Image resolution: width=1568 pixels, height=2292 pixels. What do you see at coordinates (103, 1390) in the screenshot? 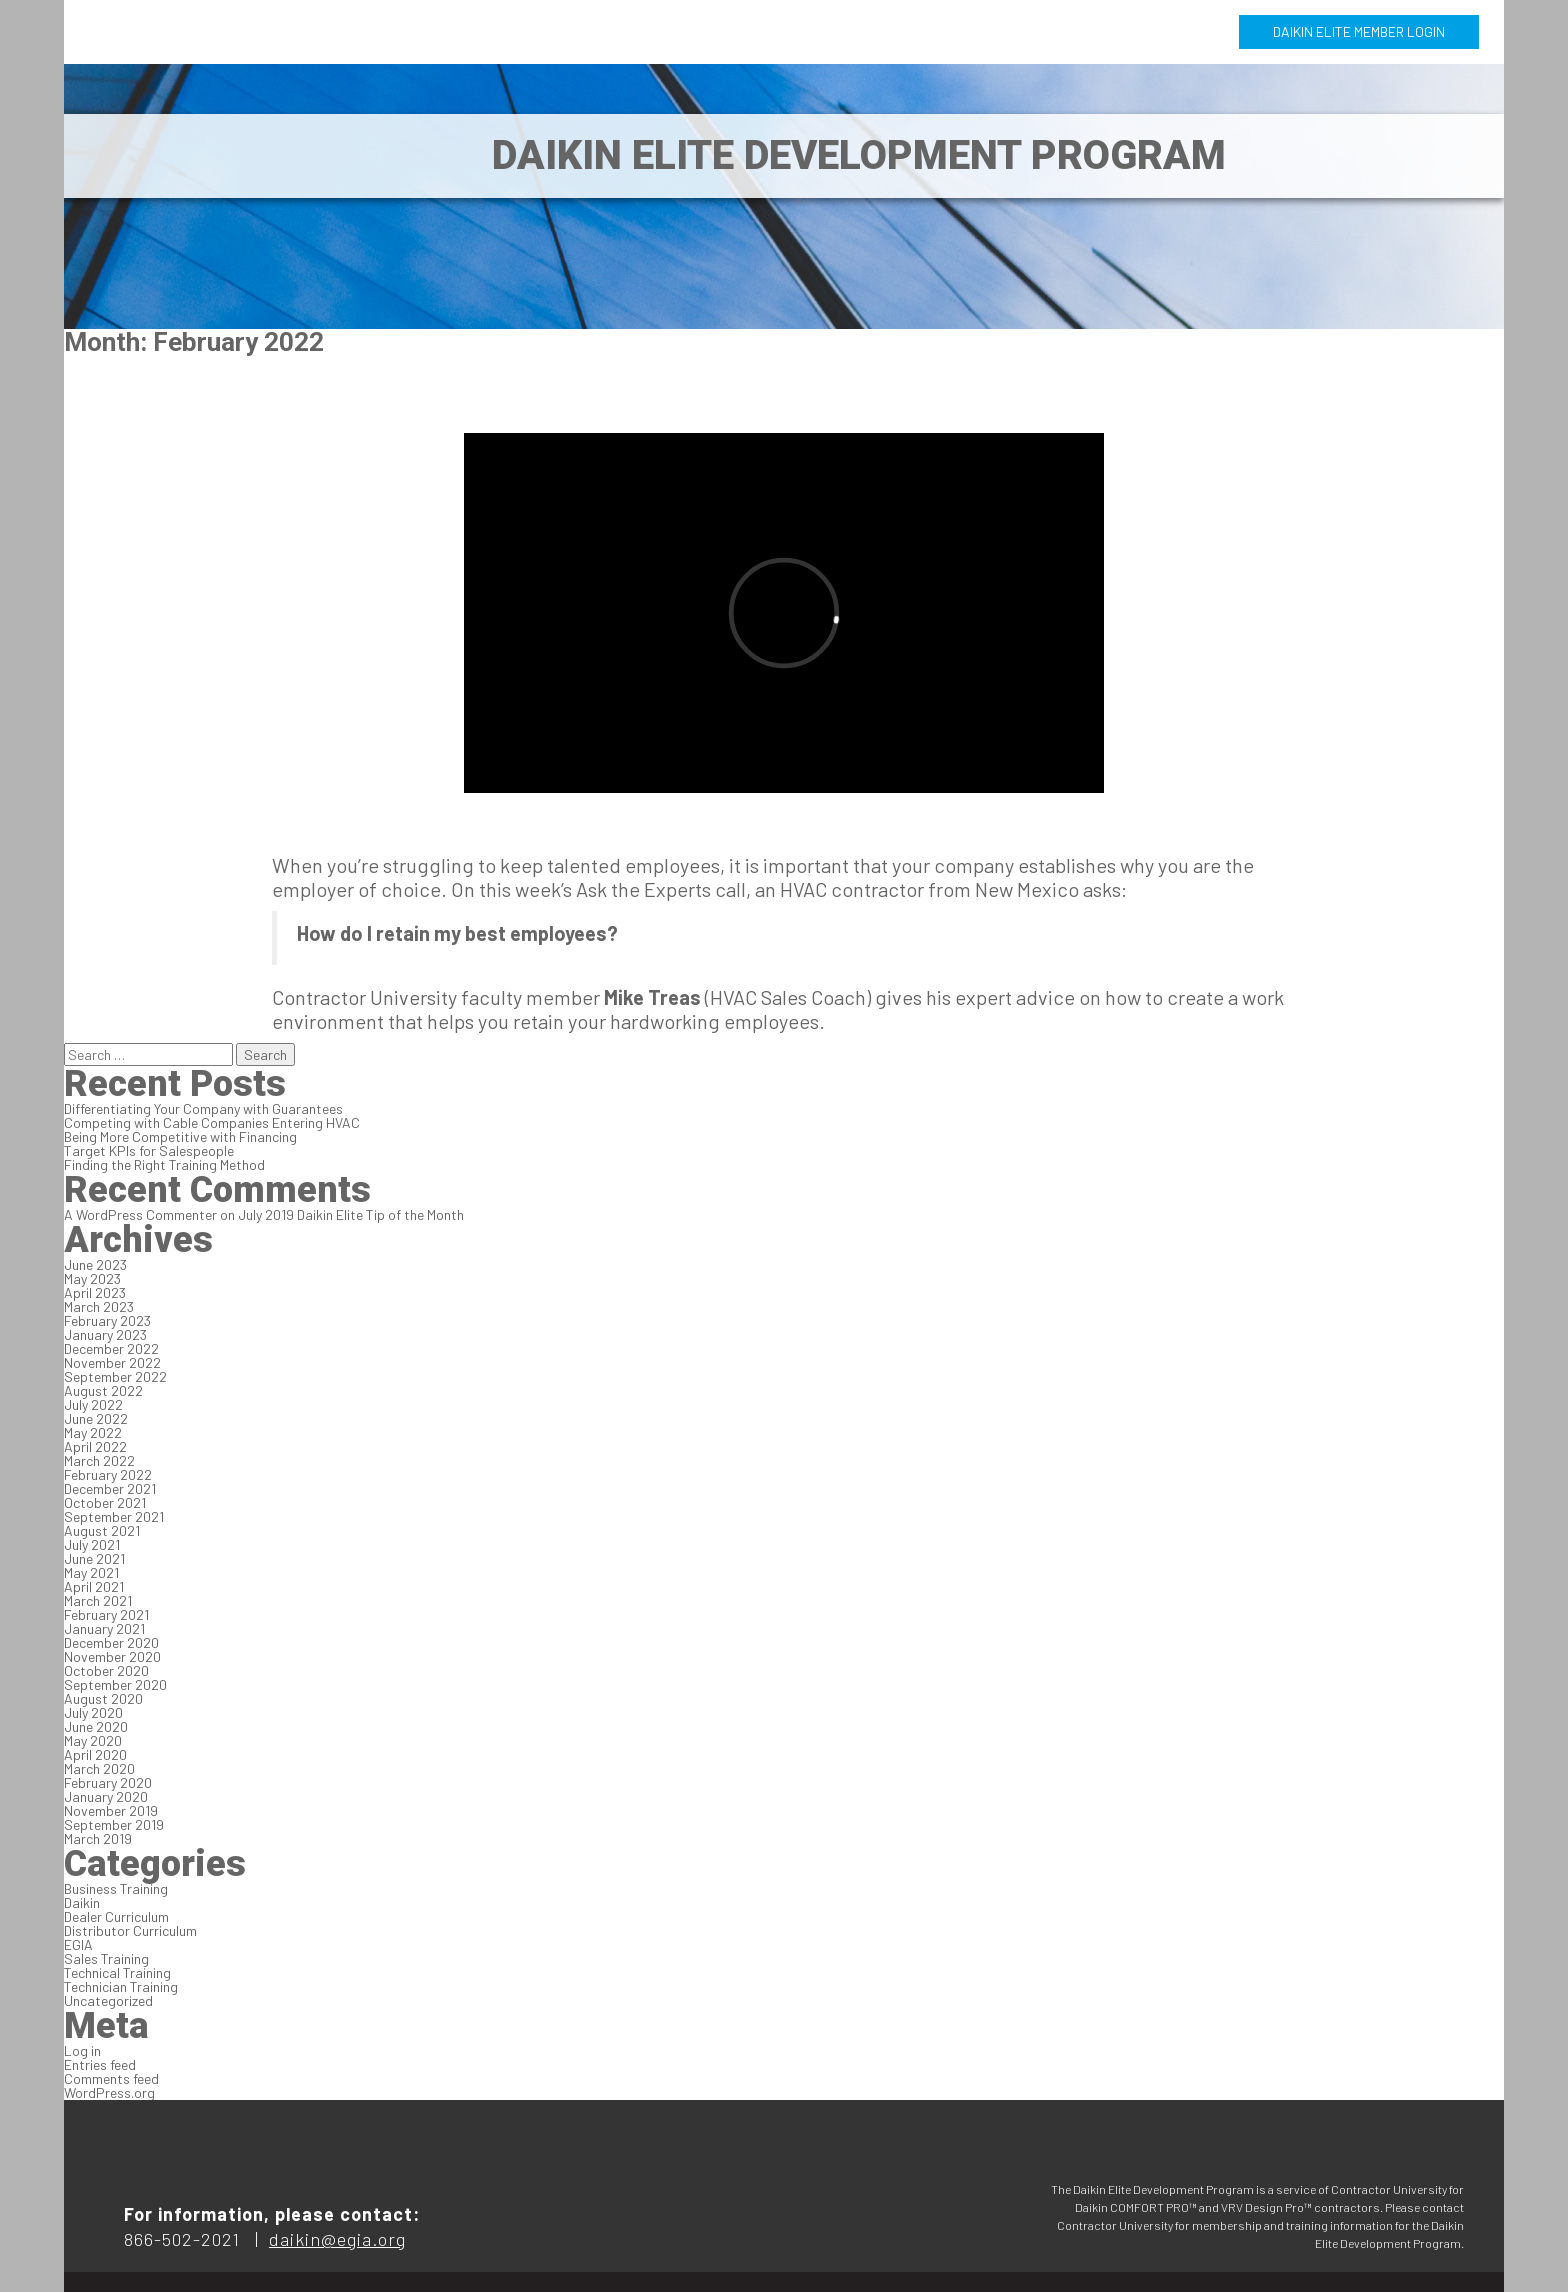
I see `August 2022` at bounding box center [103, 1390].